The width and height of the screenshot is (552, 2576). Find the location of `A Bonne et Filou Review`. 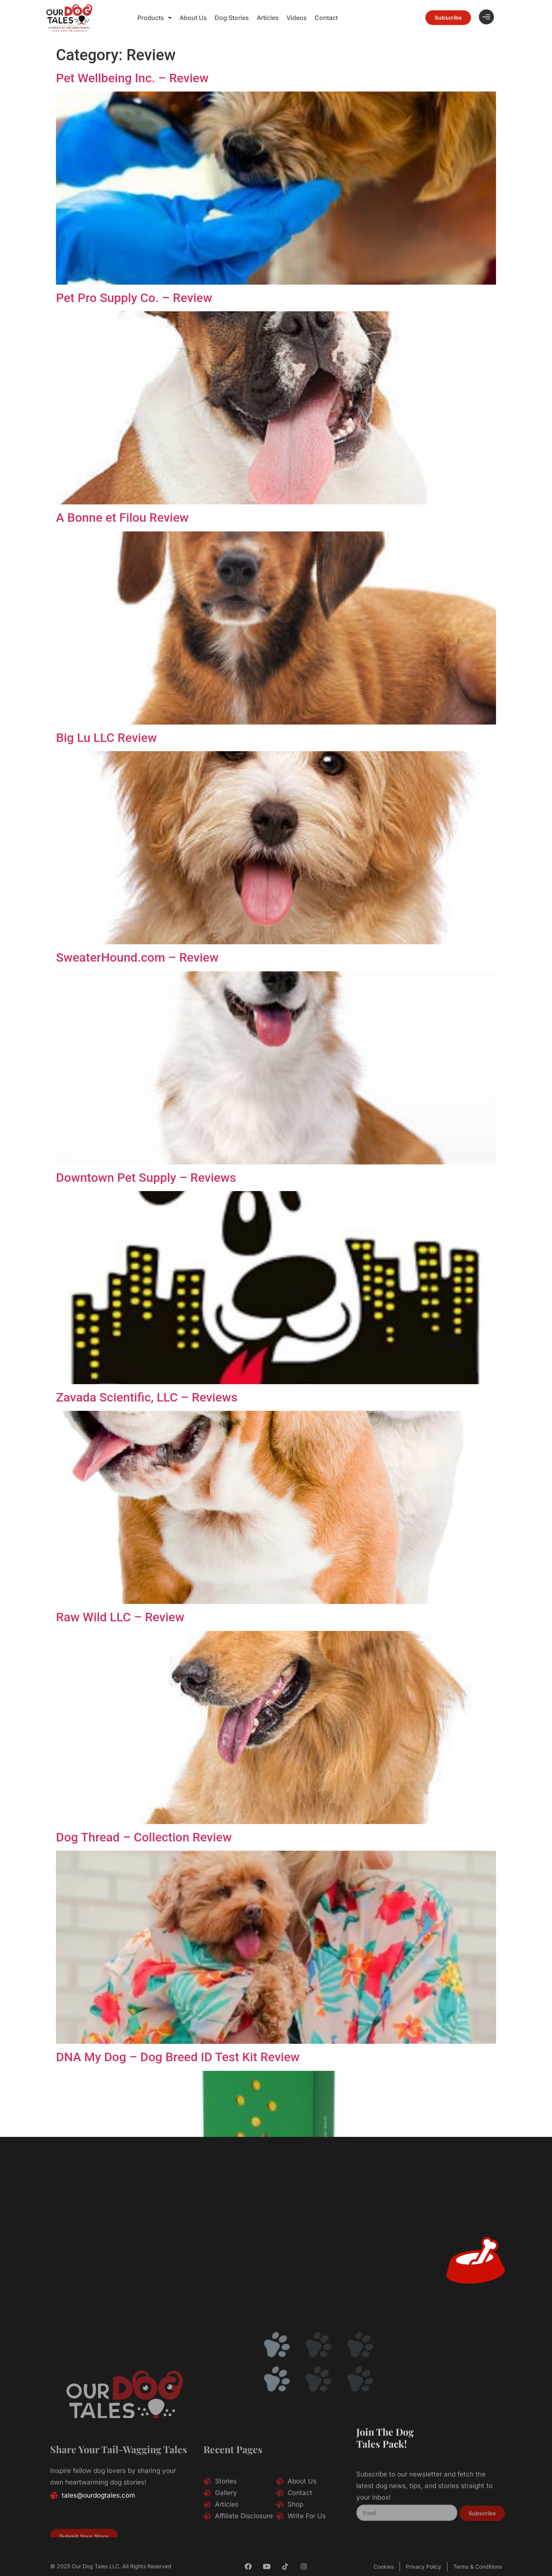

A Bonne et Filou Review is located at coordinates (122, 517).